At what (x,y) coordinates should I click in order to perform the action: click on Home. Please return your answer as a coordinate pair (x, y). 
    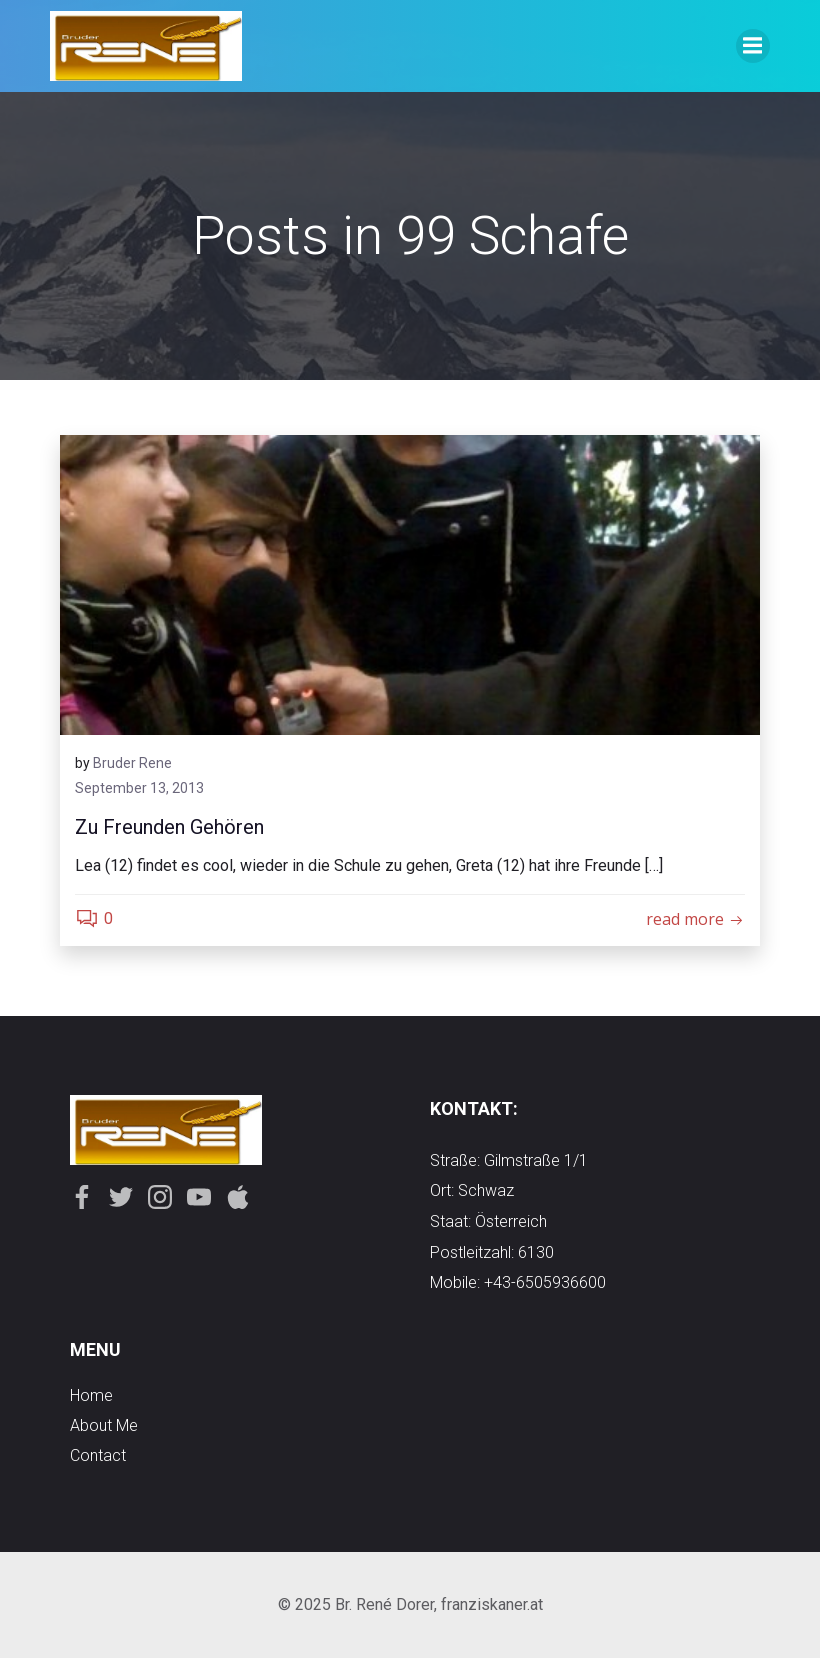
    Looking at the image, I should click on (91, 1396).